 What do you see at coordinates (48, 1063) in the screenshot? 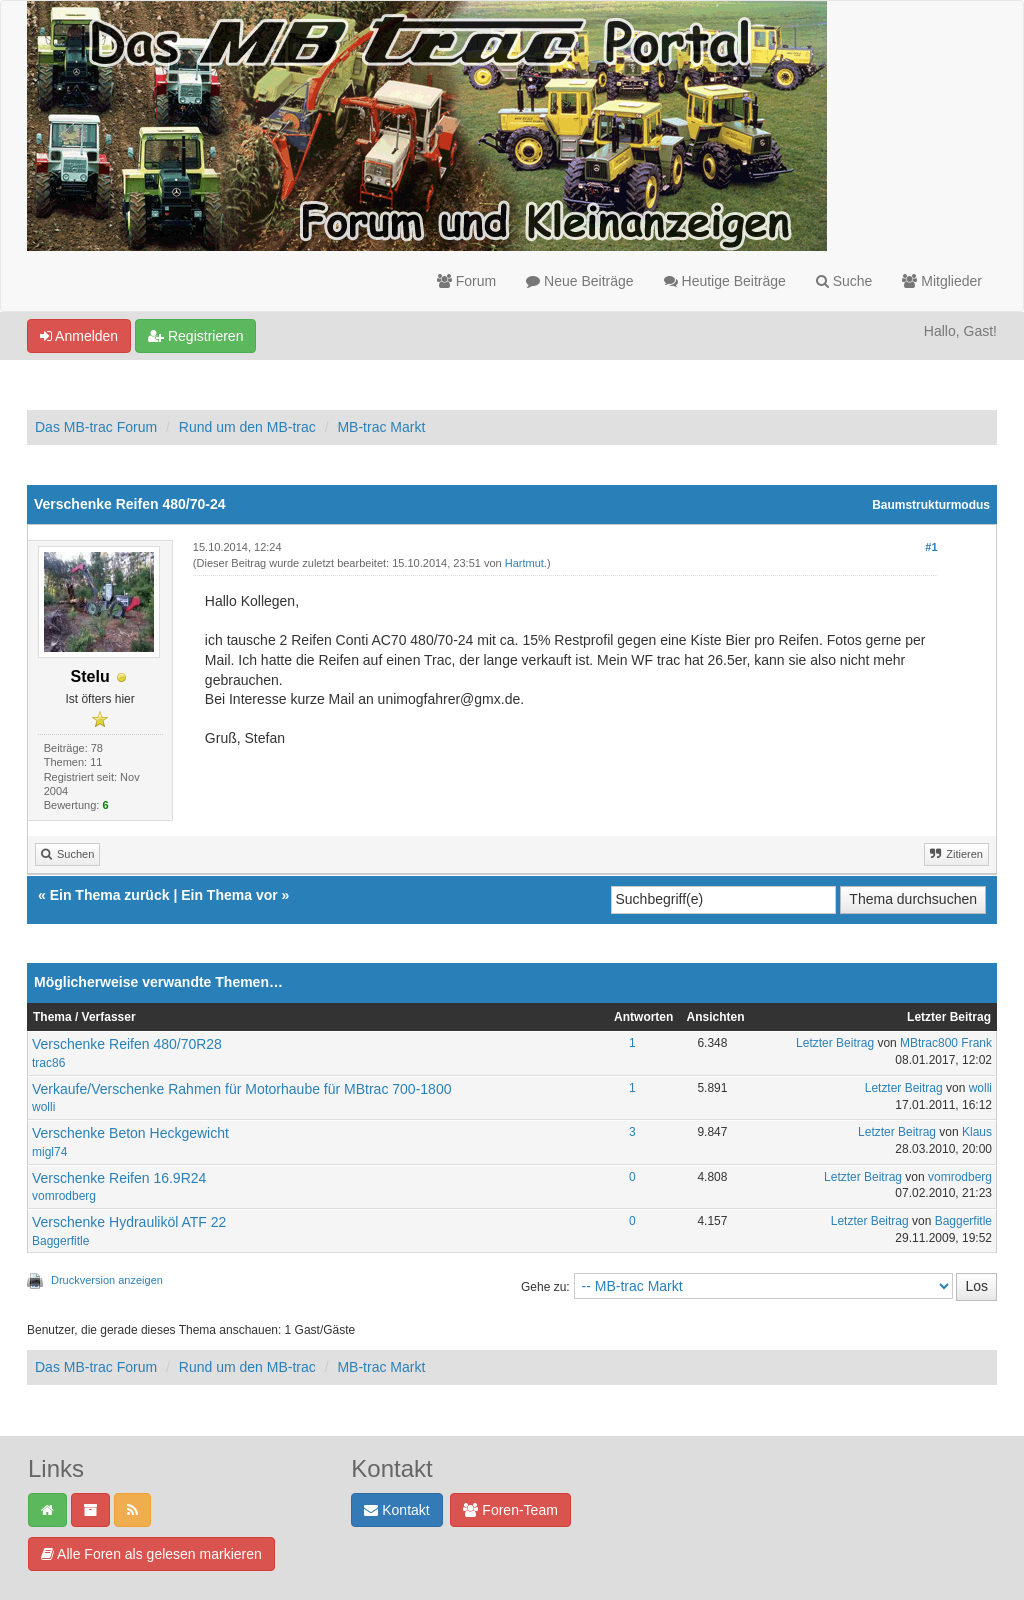
I see `trac86` at bounding box center [48, 1063].